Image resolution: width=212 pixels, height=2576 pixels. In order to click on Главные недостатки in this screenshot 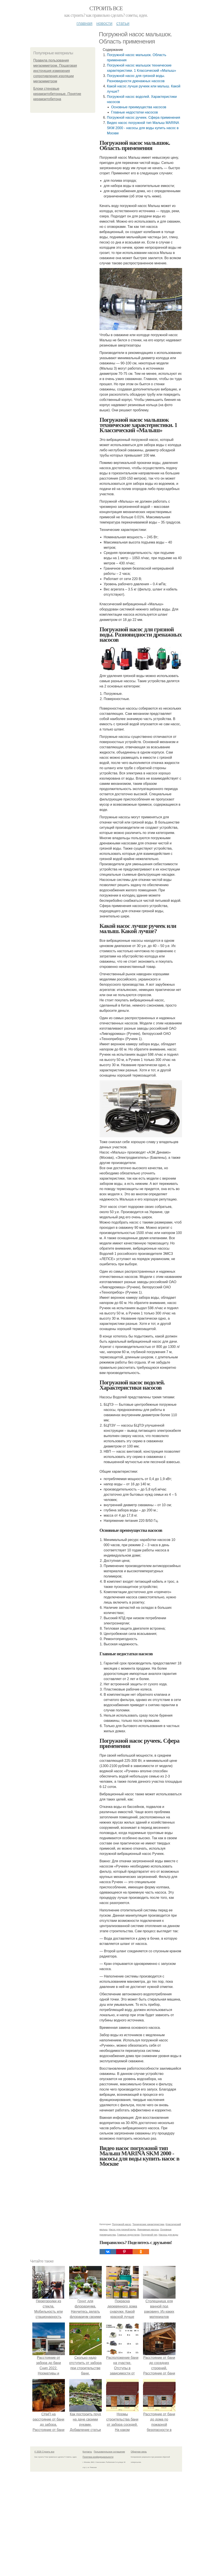, I will do `click(128, 2234)`.